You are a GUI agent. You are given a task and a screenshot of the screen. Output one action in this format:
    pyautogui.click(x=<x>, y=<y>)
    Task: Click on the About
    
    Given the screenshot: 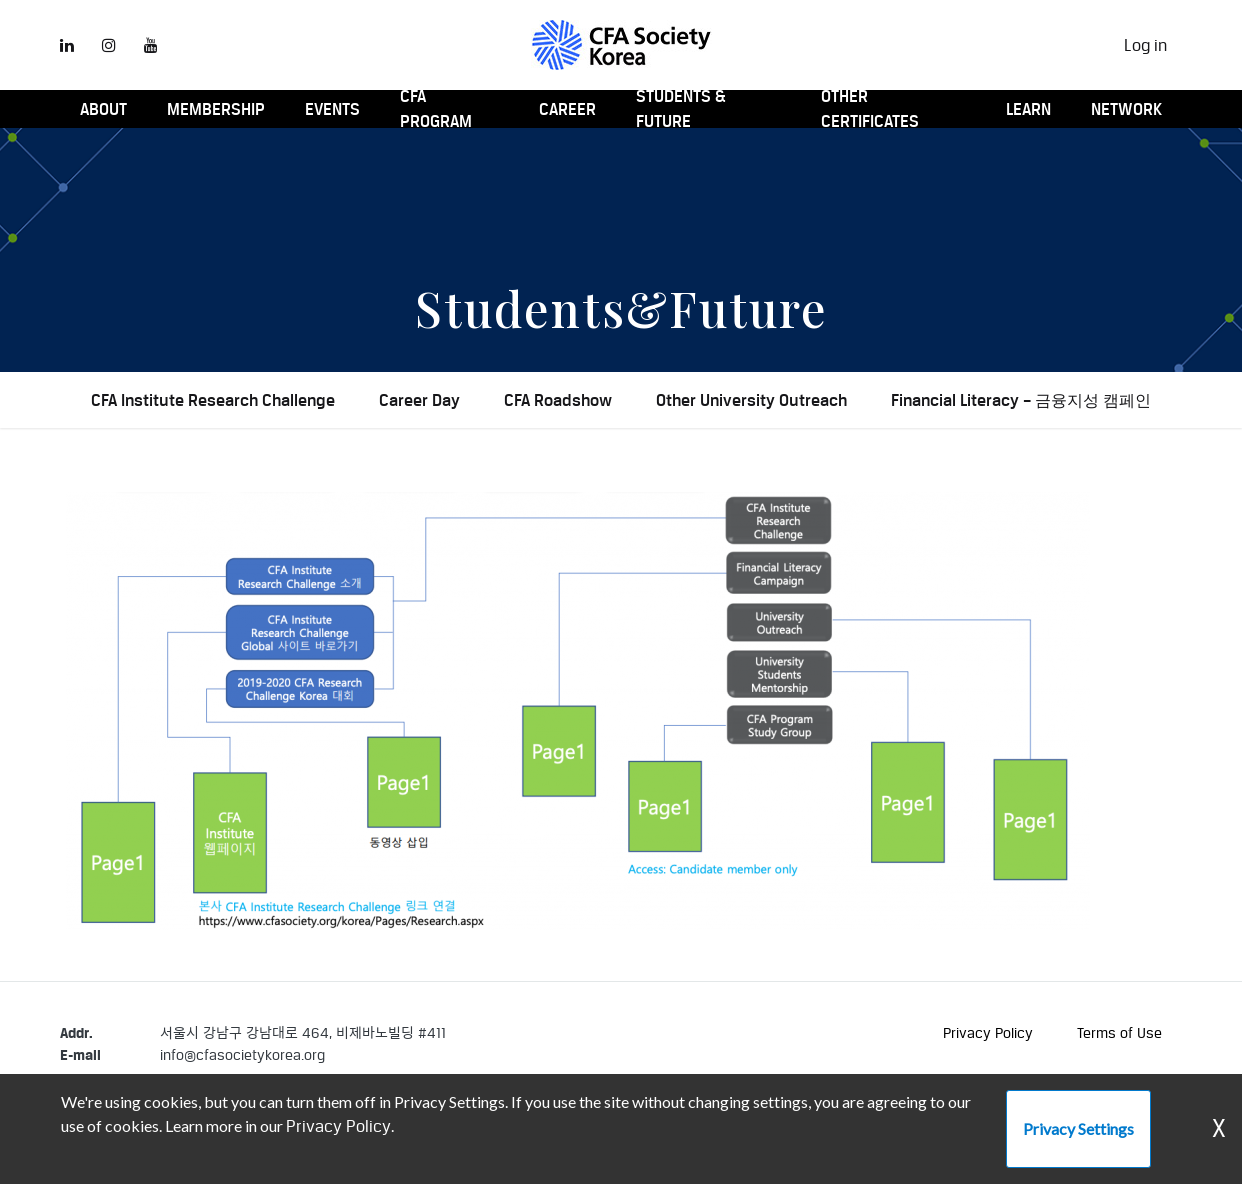 What is the action you would take?
    pyautogui.click(x=103, y=109)
    